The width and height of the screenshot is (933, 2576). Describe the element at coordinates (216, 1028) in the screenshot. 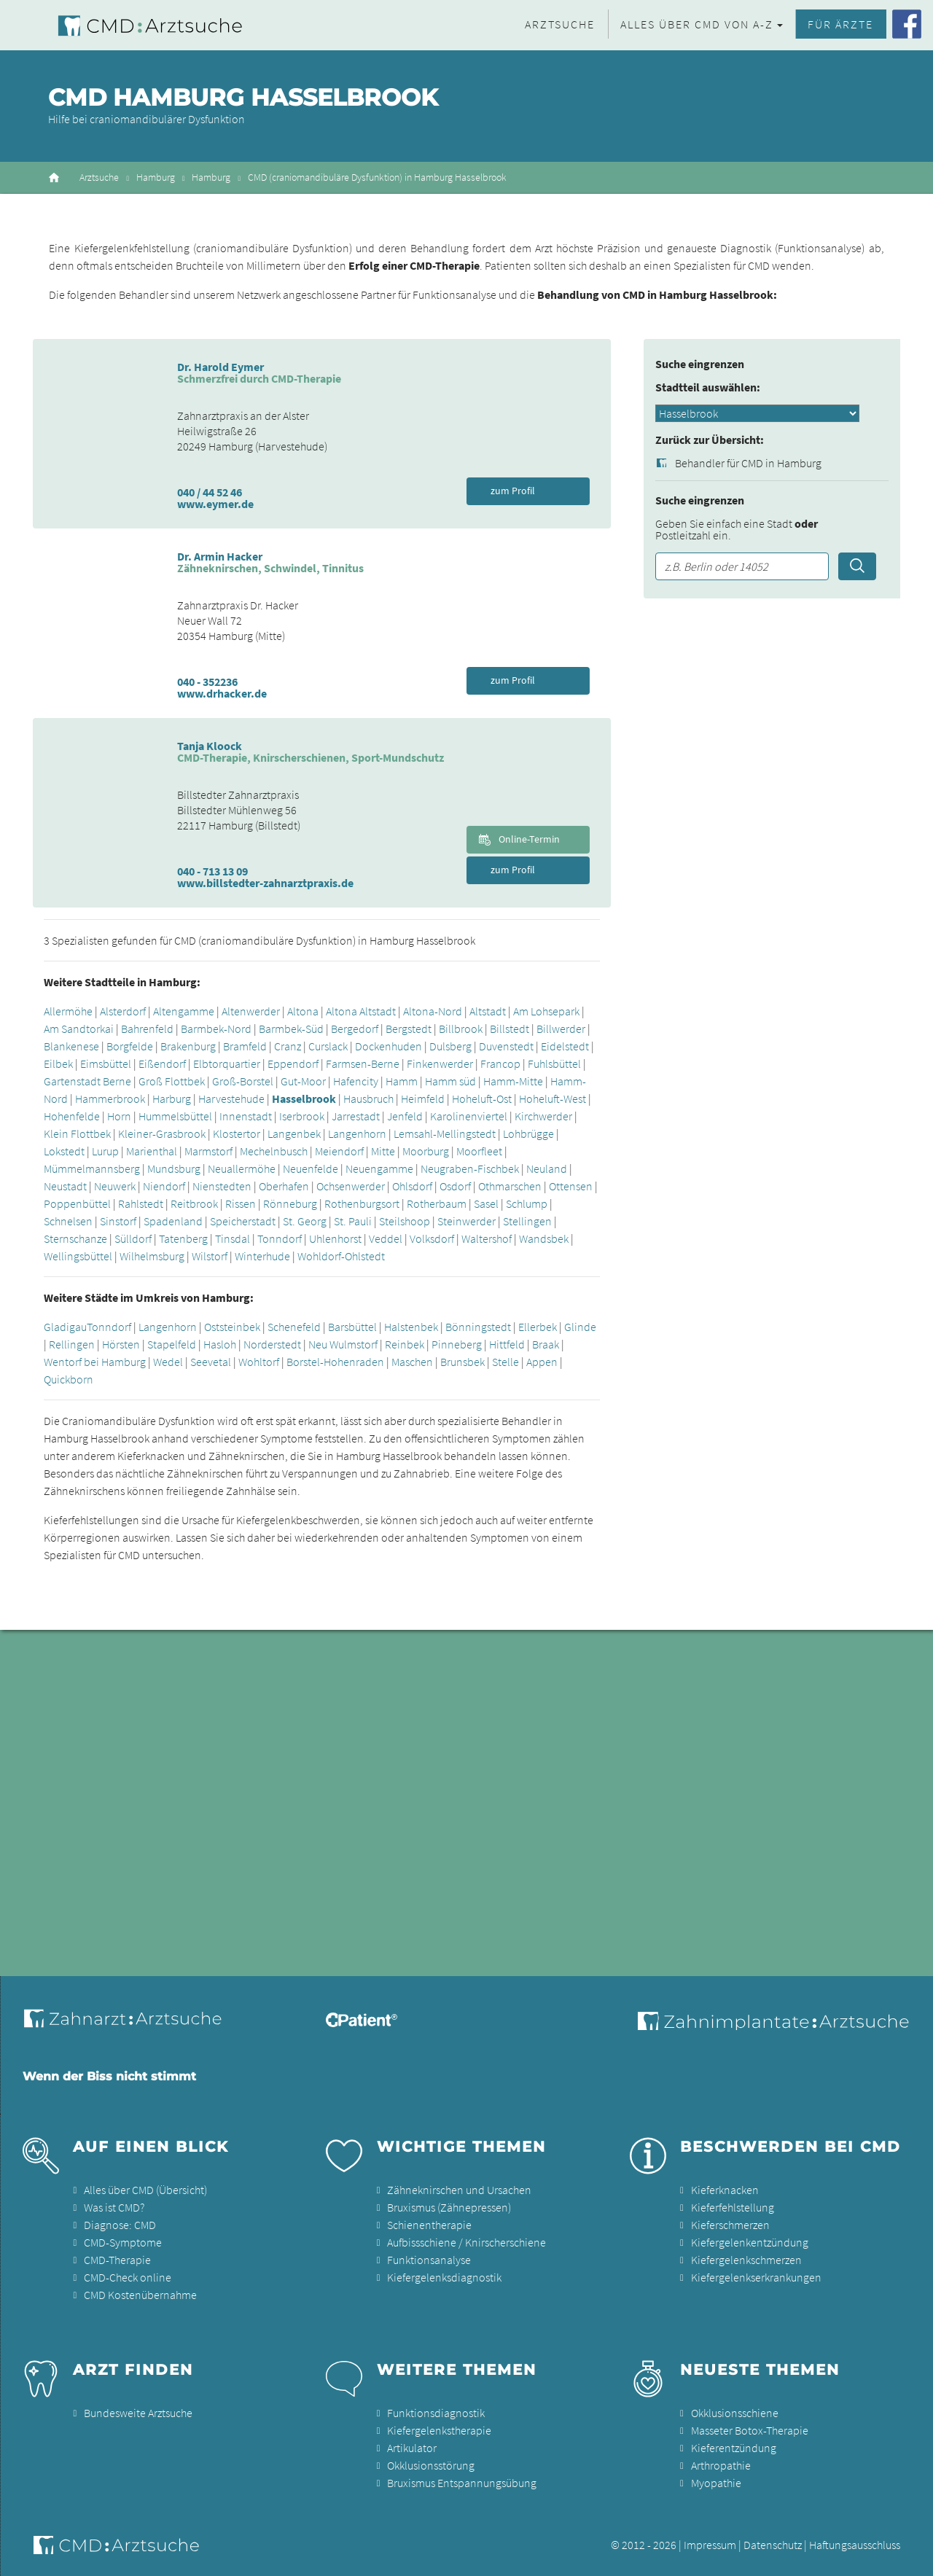

I see `Barmbek-Nord` at that location.